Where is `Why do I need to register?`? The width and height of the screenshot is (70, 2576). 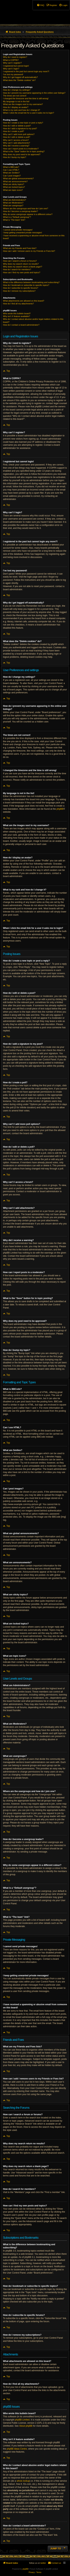
Why do I need to register? is located at coordinates (15, 57).